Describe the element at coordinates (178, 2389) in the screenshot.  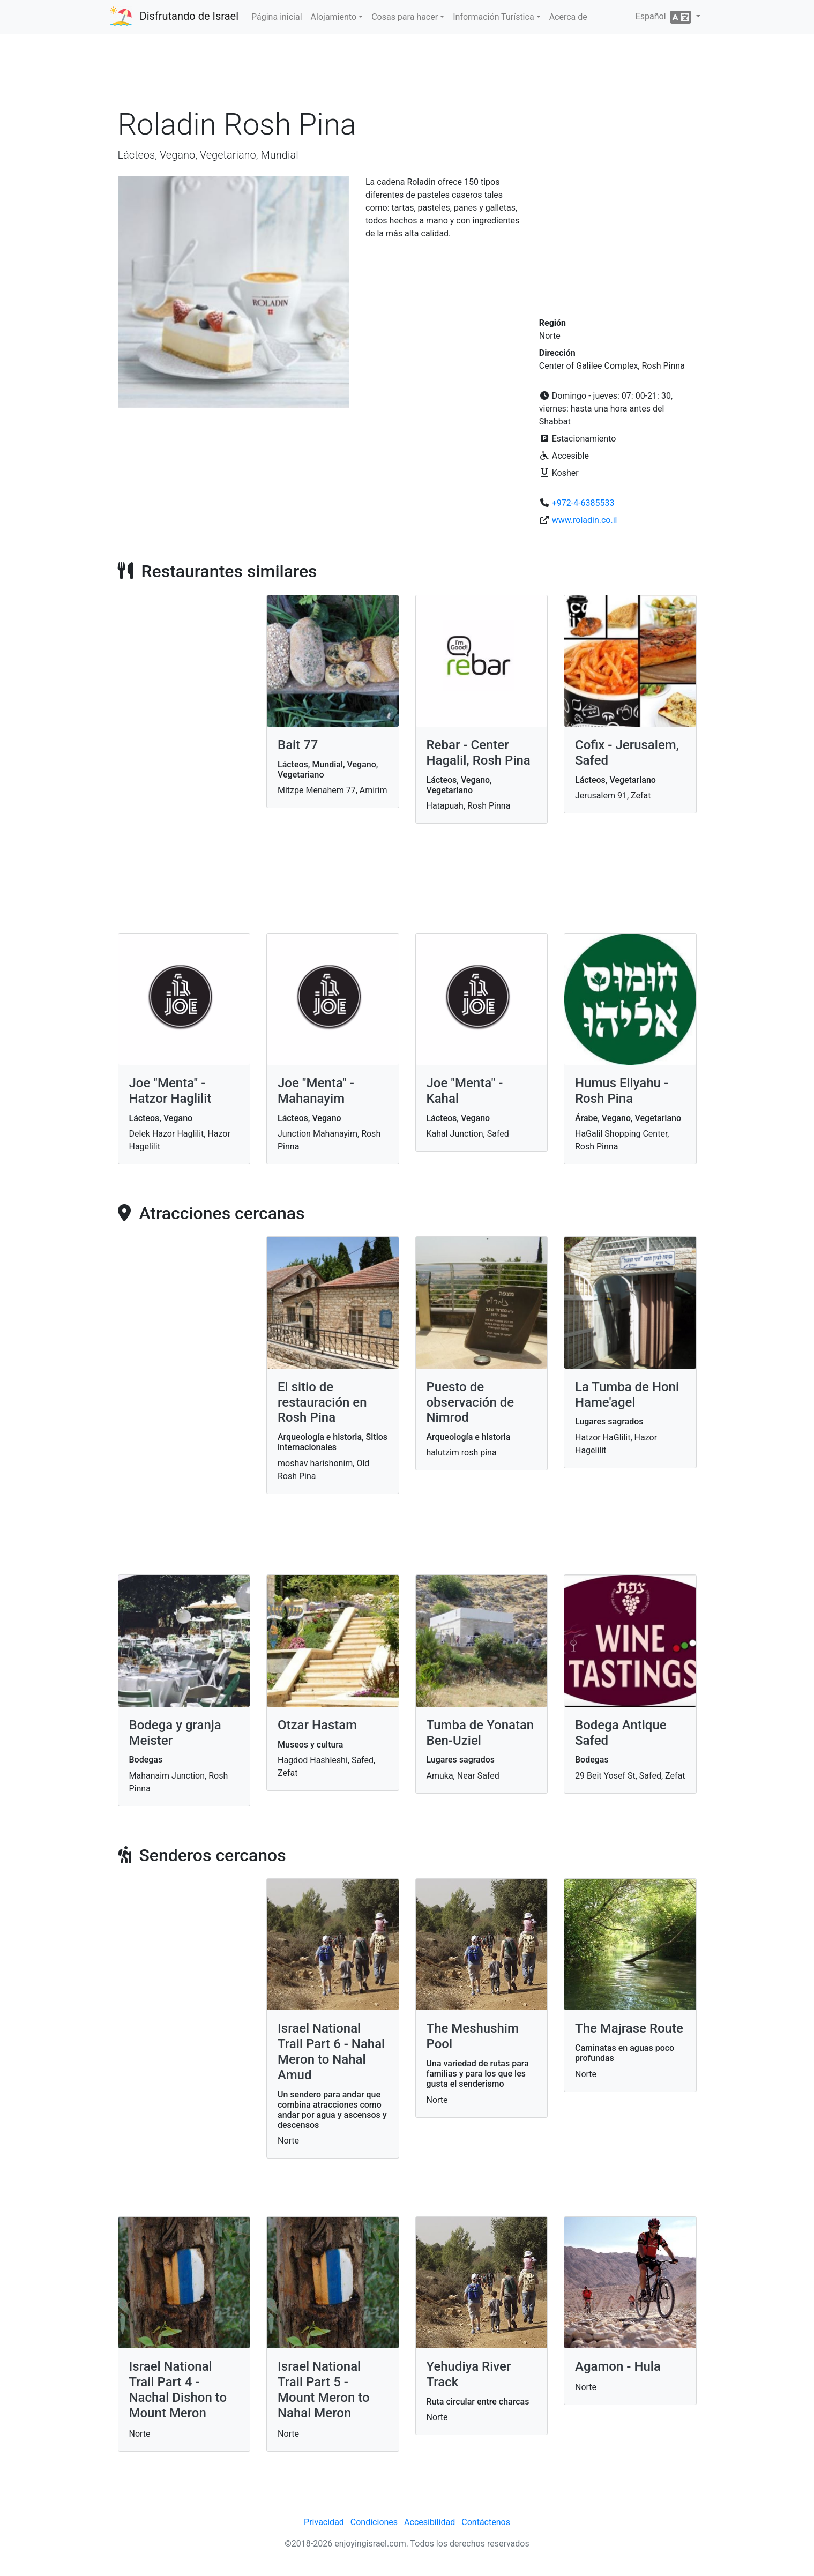
I see `Israel National Trail Part 4 - Nachal Dishon to Mount Meron` at that location.